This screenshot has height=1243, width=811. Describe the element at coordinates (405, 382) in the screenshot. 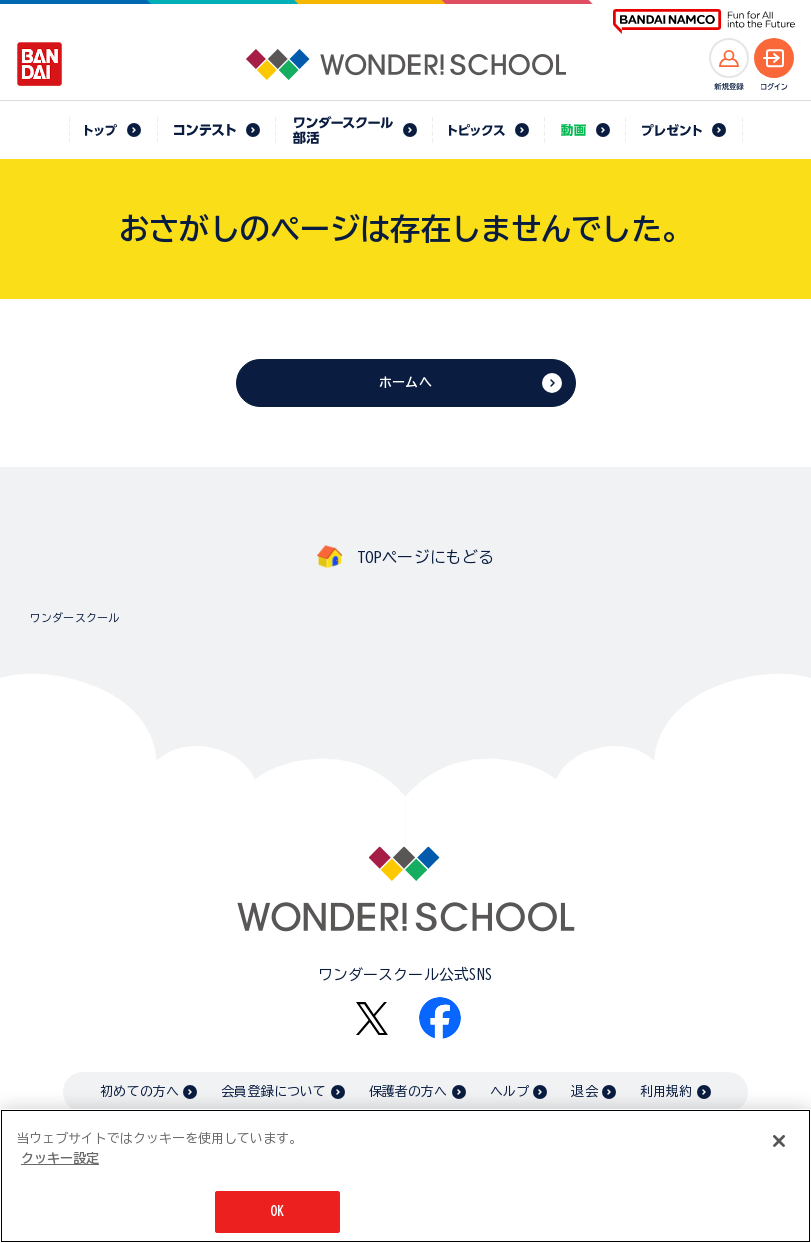

I see `ホームへ` at that location.